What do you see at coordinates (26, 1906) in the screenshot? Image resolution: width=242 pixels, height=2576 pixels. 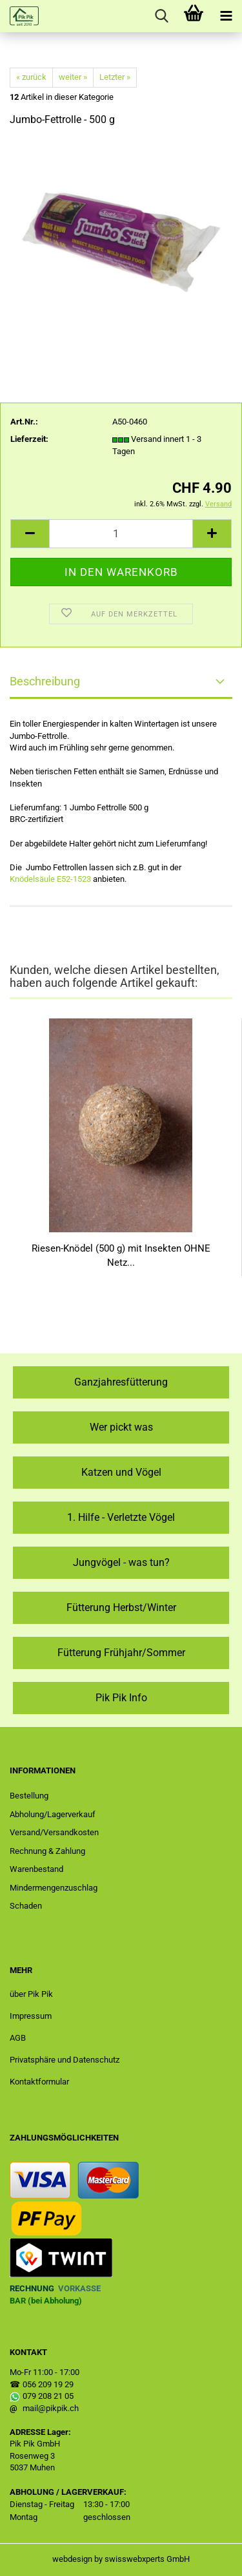 I see `Schaden` at bounding box center [26, 1906].